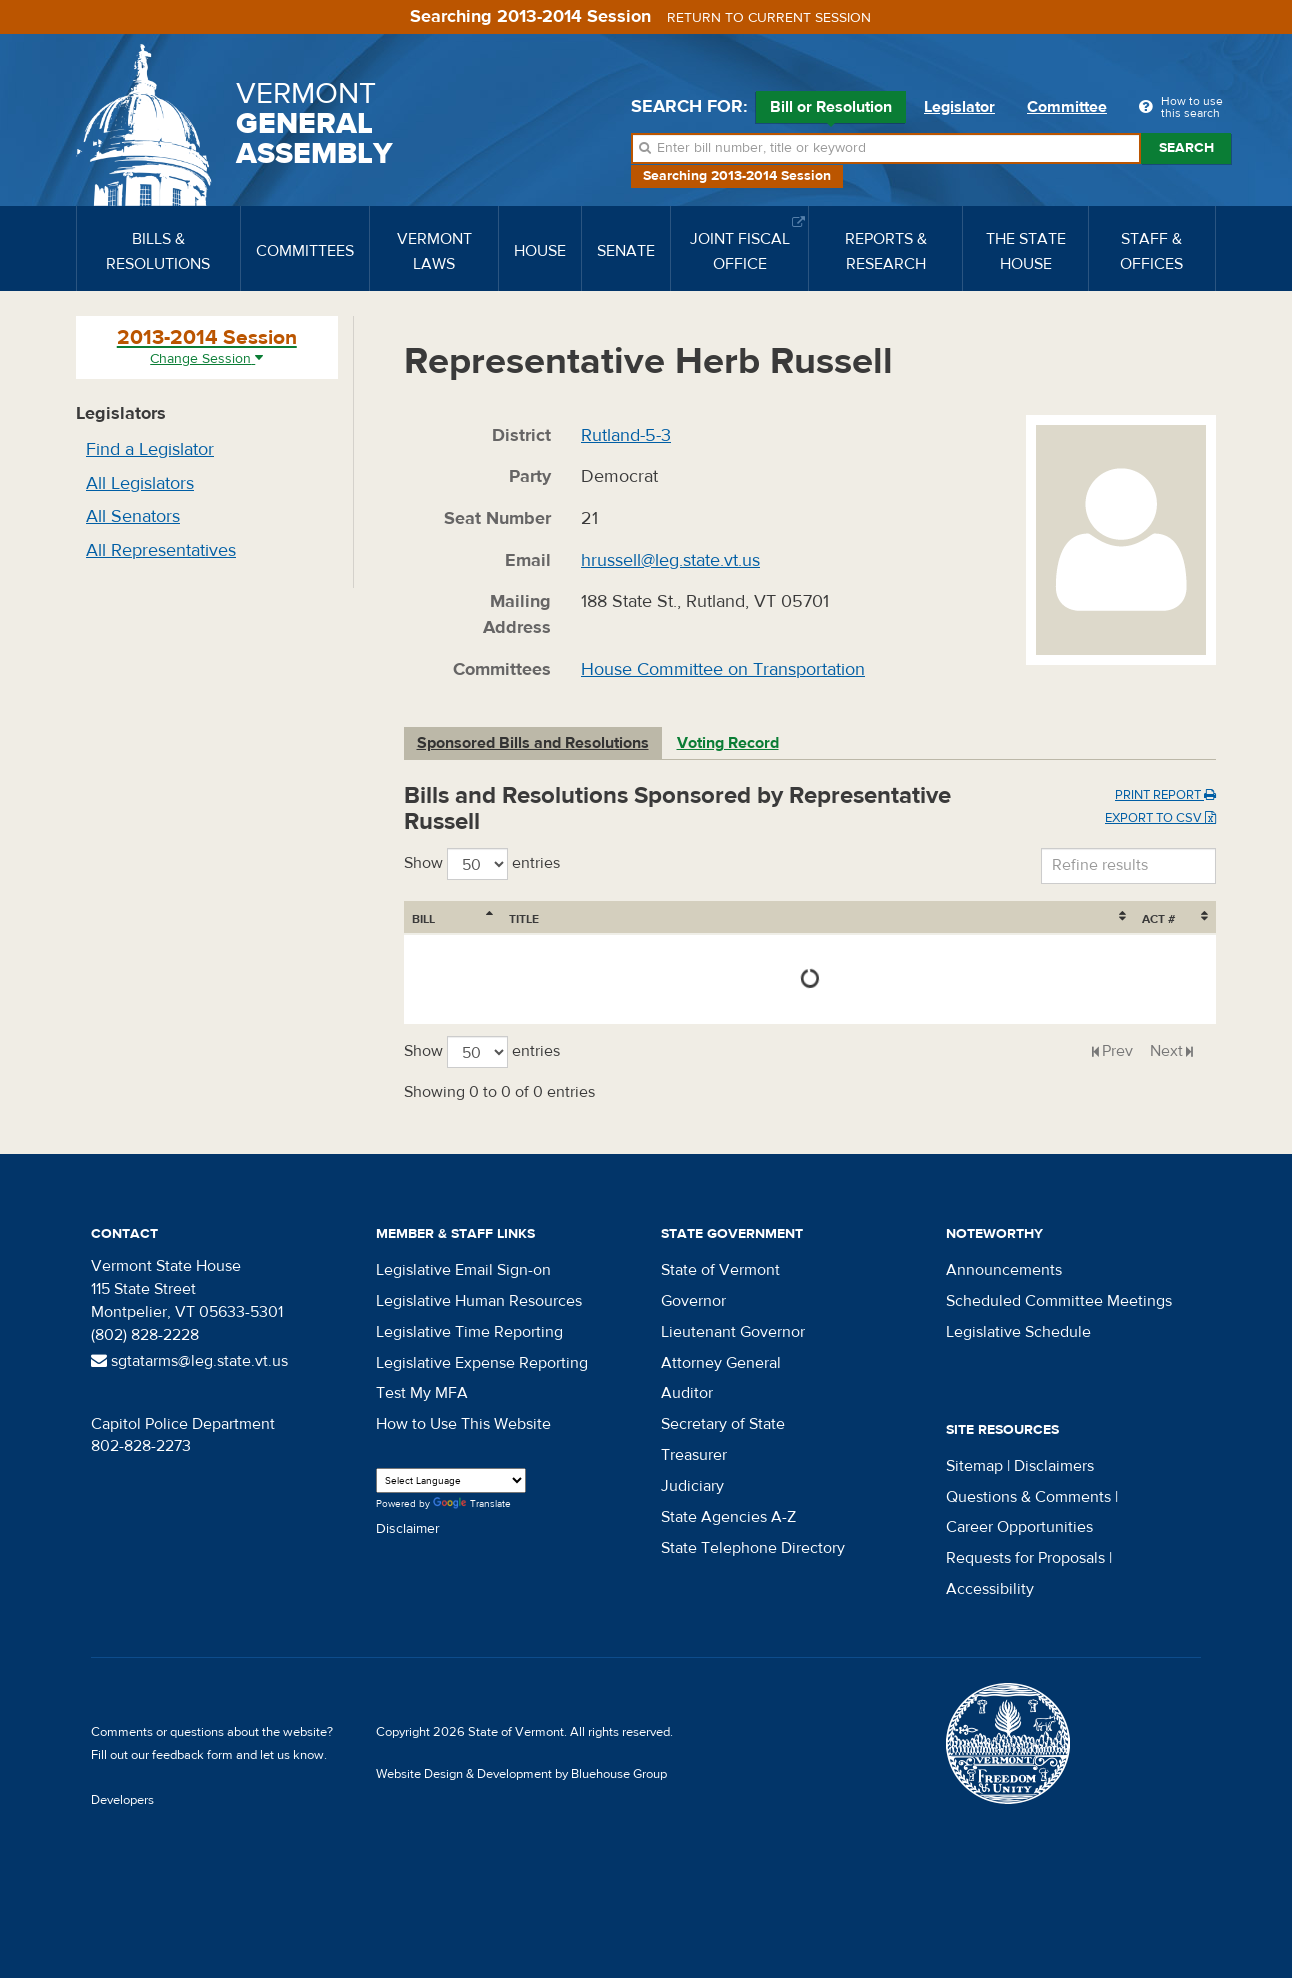  What do you see at coordinates (728, 1517) in the screenshot?
I see `State Agencies A-Z` at bounding box center [728, 1517].